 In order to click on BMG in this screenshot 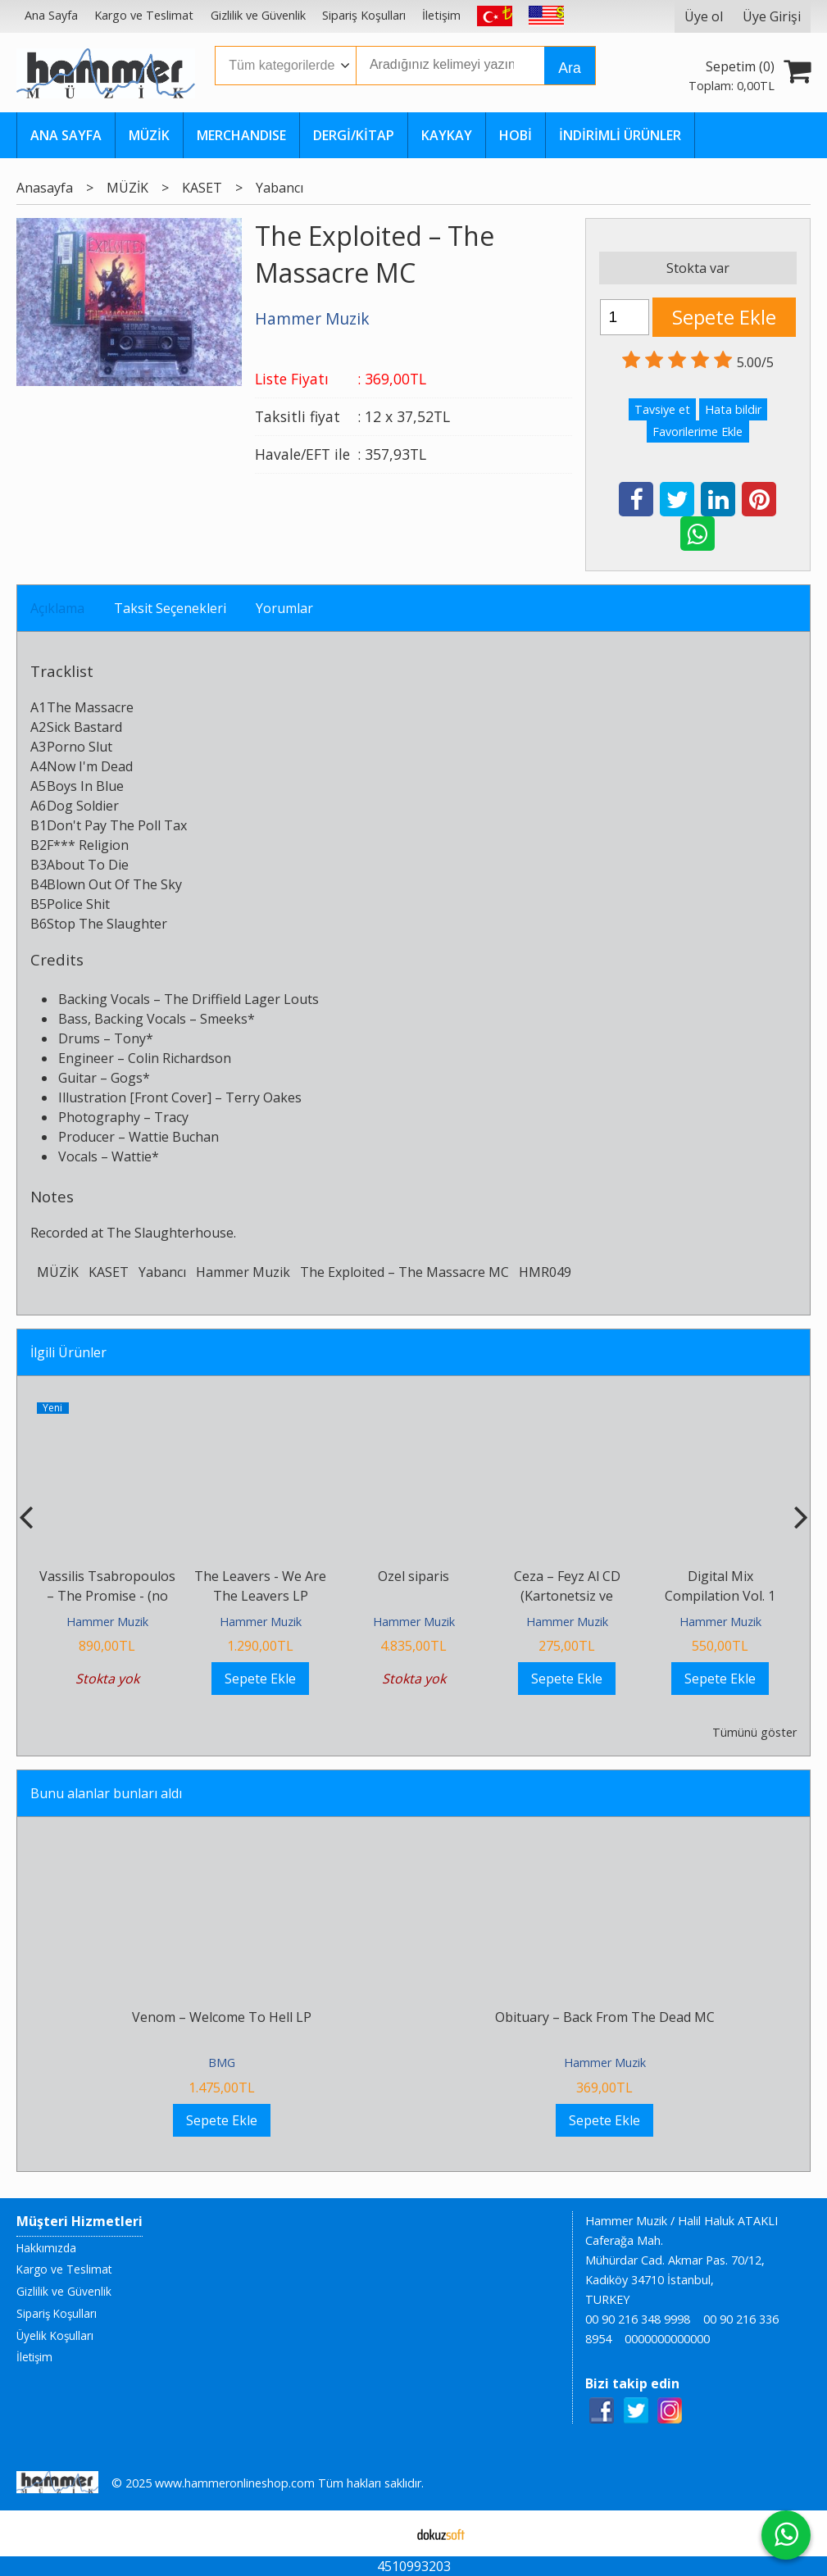, I will do `click(221, 2062)`.